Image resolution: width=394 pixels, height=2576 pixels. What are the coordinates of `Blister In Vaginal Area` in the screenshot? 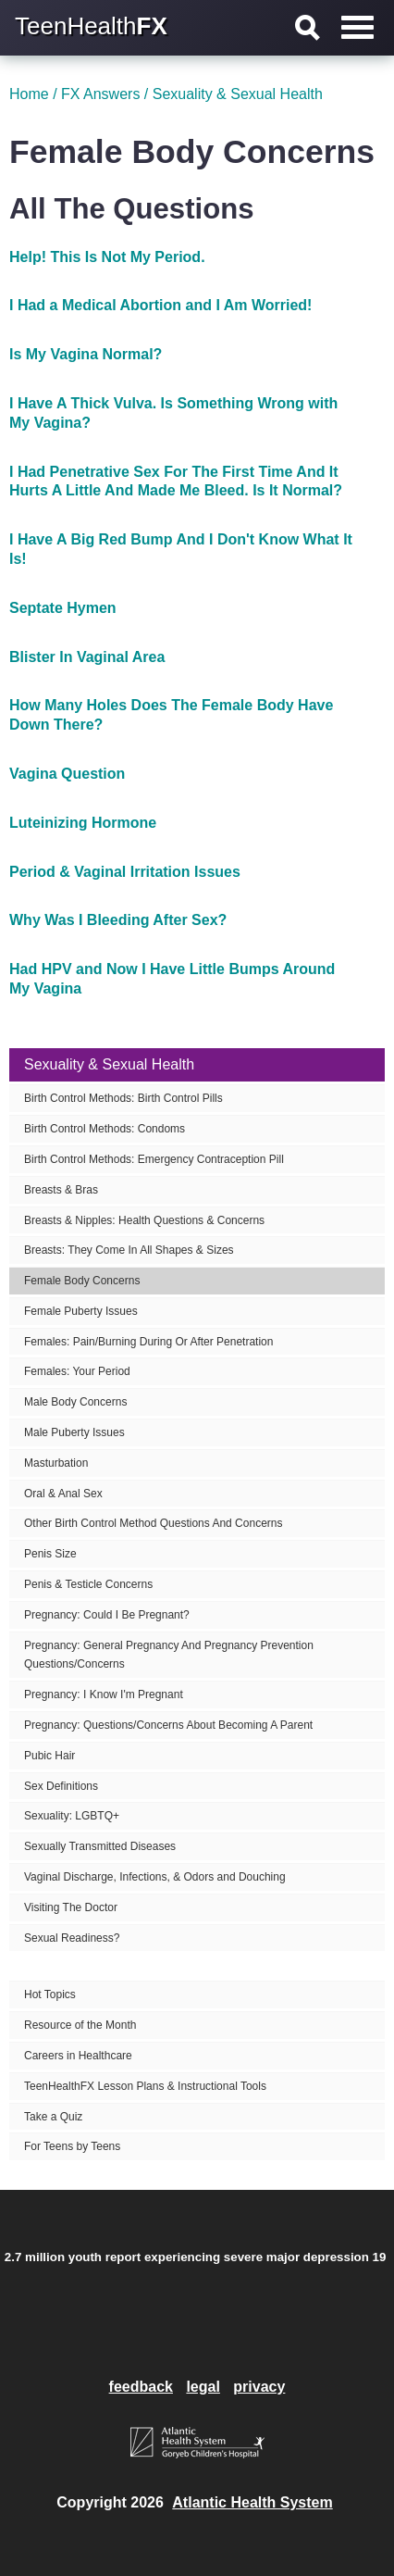 It's located at (87, 657).